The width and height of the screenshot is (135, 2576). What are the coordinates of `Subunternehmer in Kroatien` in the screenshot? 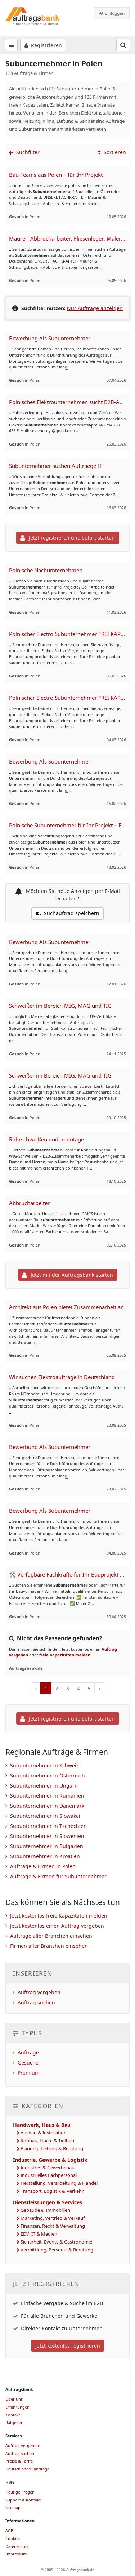 It's located at (45, 1856).